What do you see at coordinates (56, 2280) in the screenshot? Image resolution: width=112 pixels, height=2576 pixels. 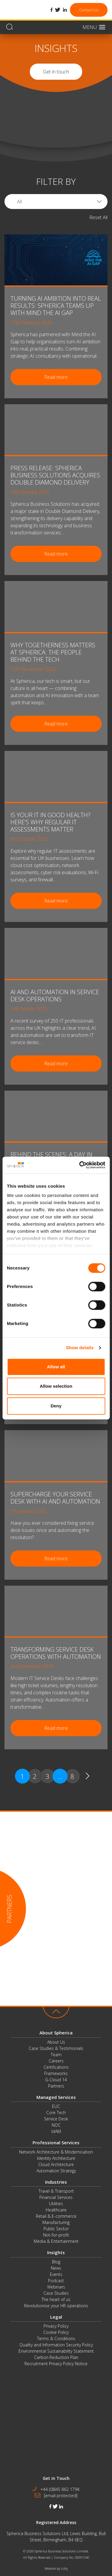 I see `Podcast` at bounding box center [56, 2280].